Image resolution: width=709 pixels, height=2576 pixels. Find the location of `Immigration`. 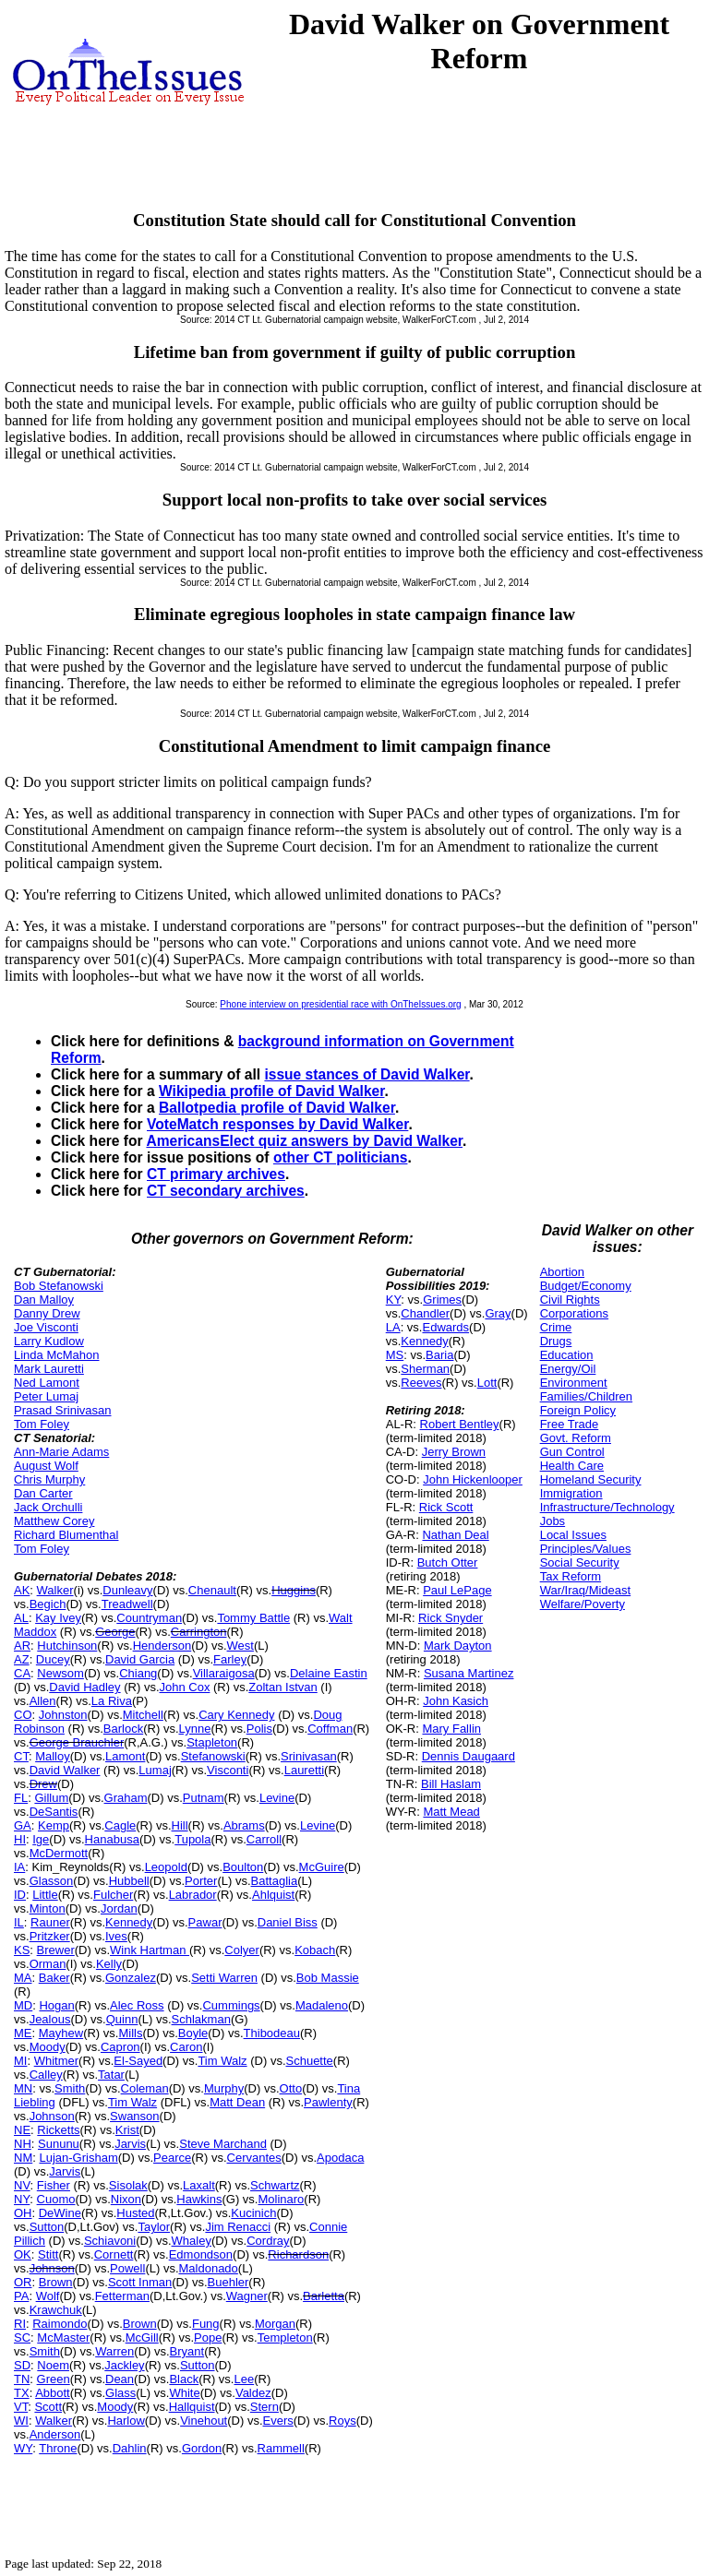

Immigration is located at coordinates (571, 1493).